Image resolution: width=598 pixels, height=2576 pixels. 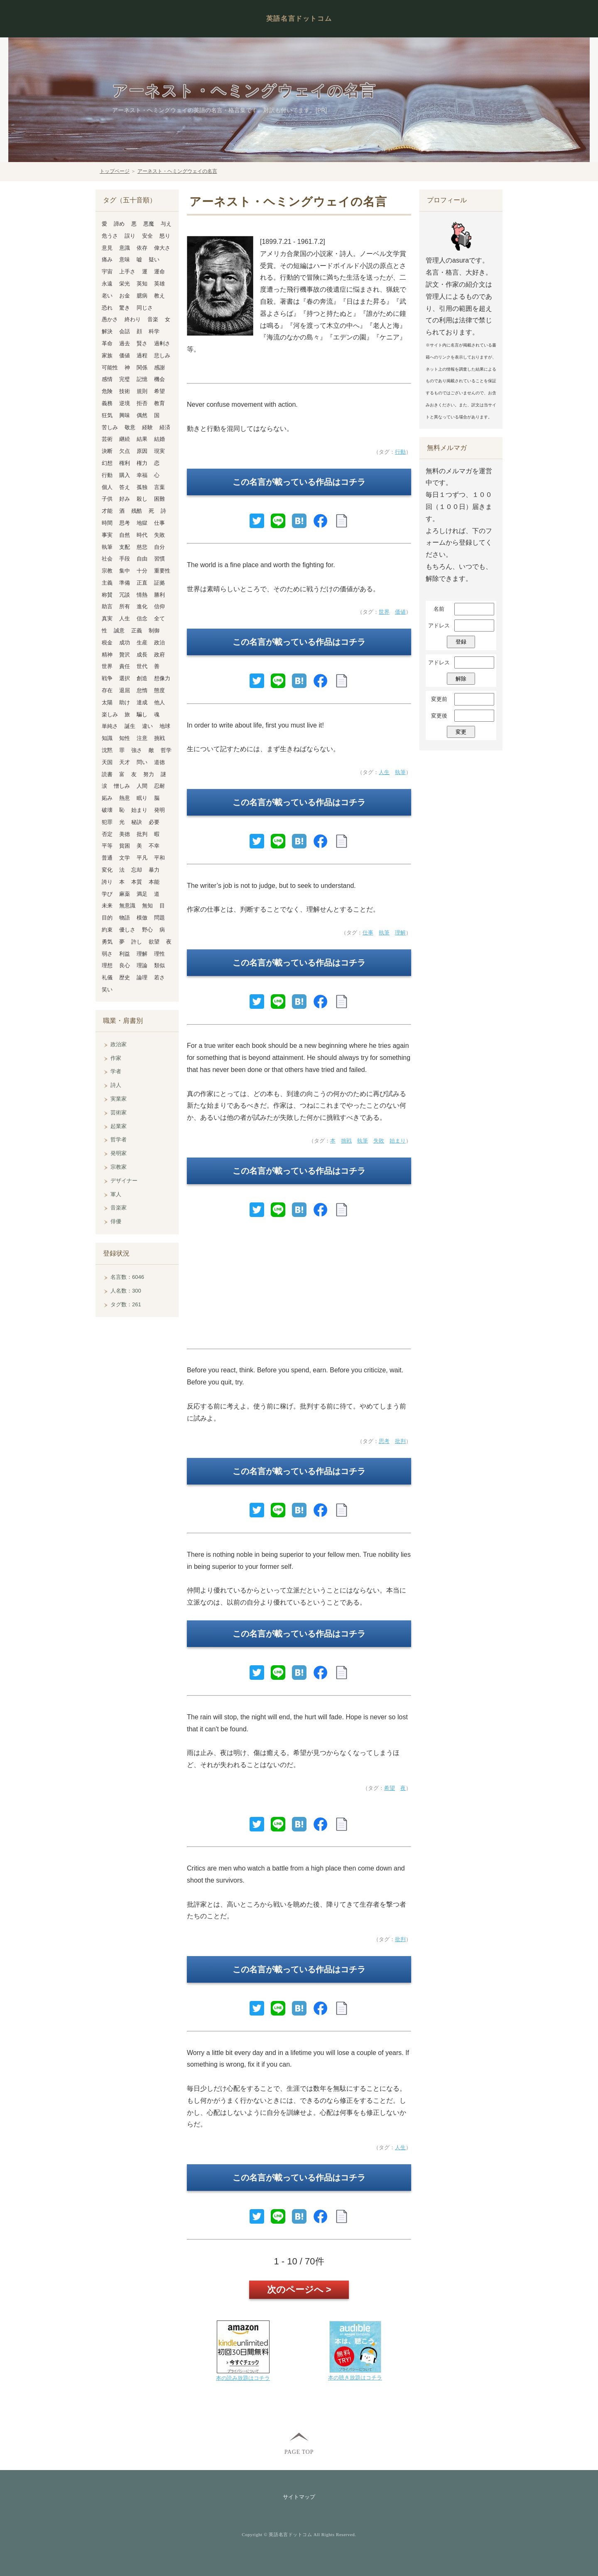 What do you see at coordinates (115, 1085) in the screenshot?
I see `詩人` at bounding box center [115, 1085].